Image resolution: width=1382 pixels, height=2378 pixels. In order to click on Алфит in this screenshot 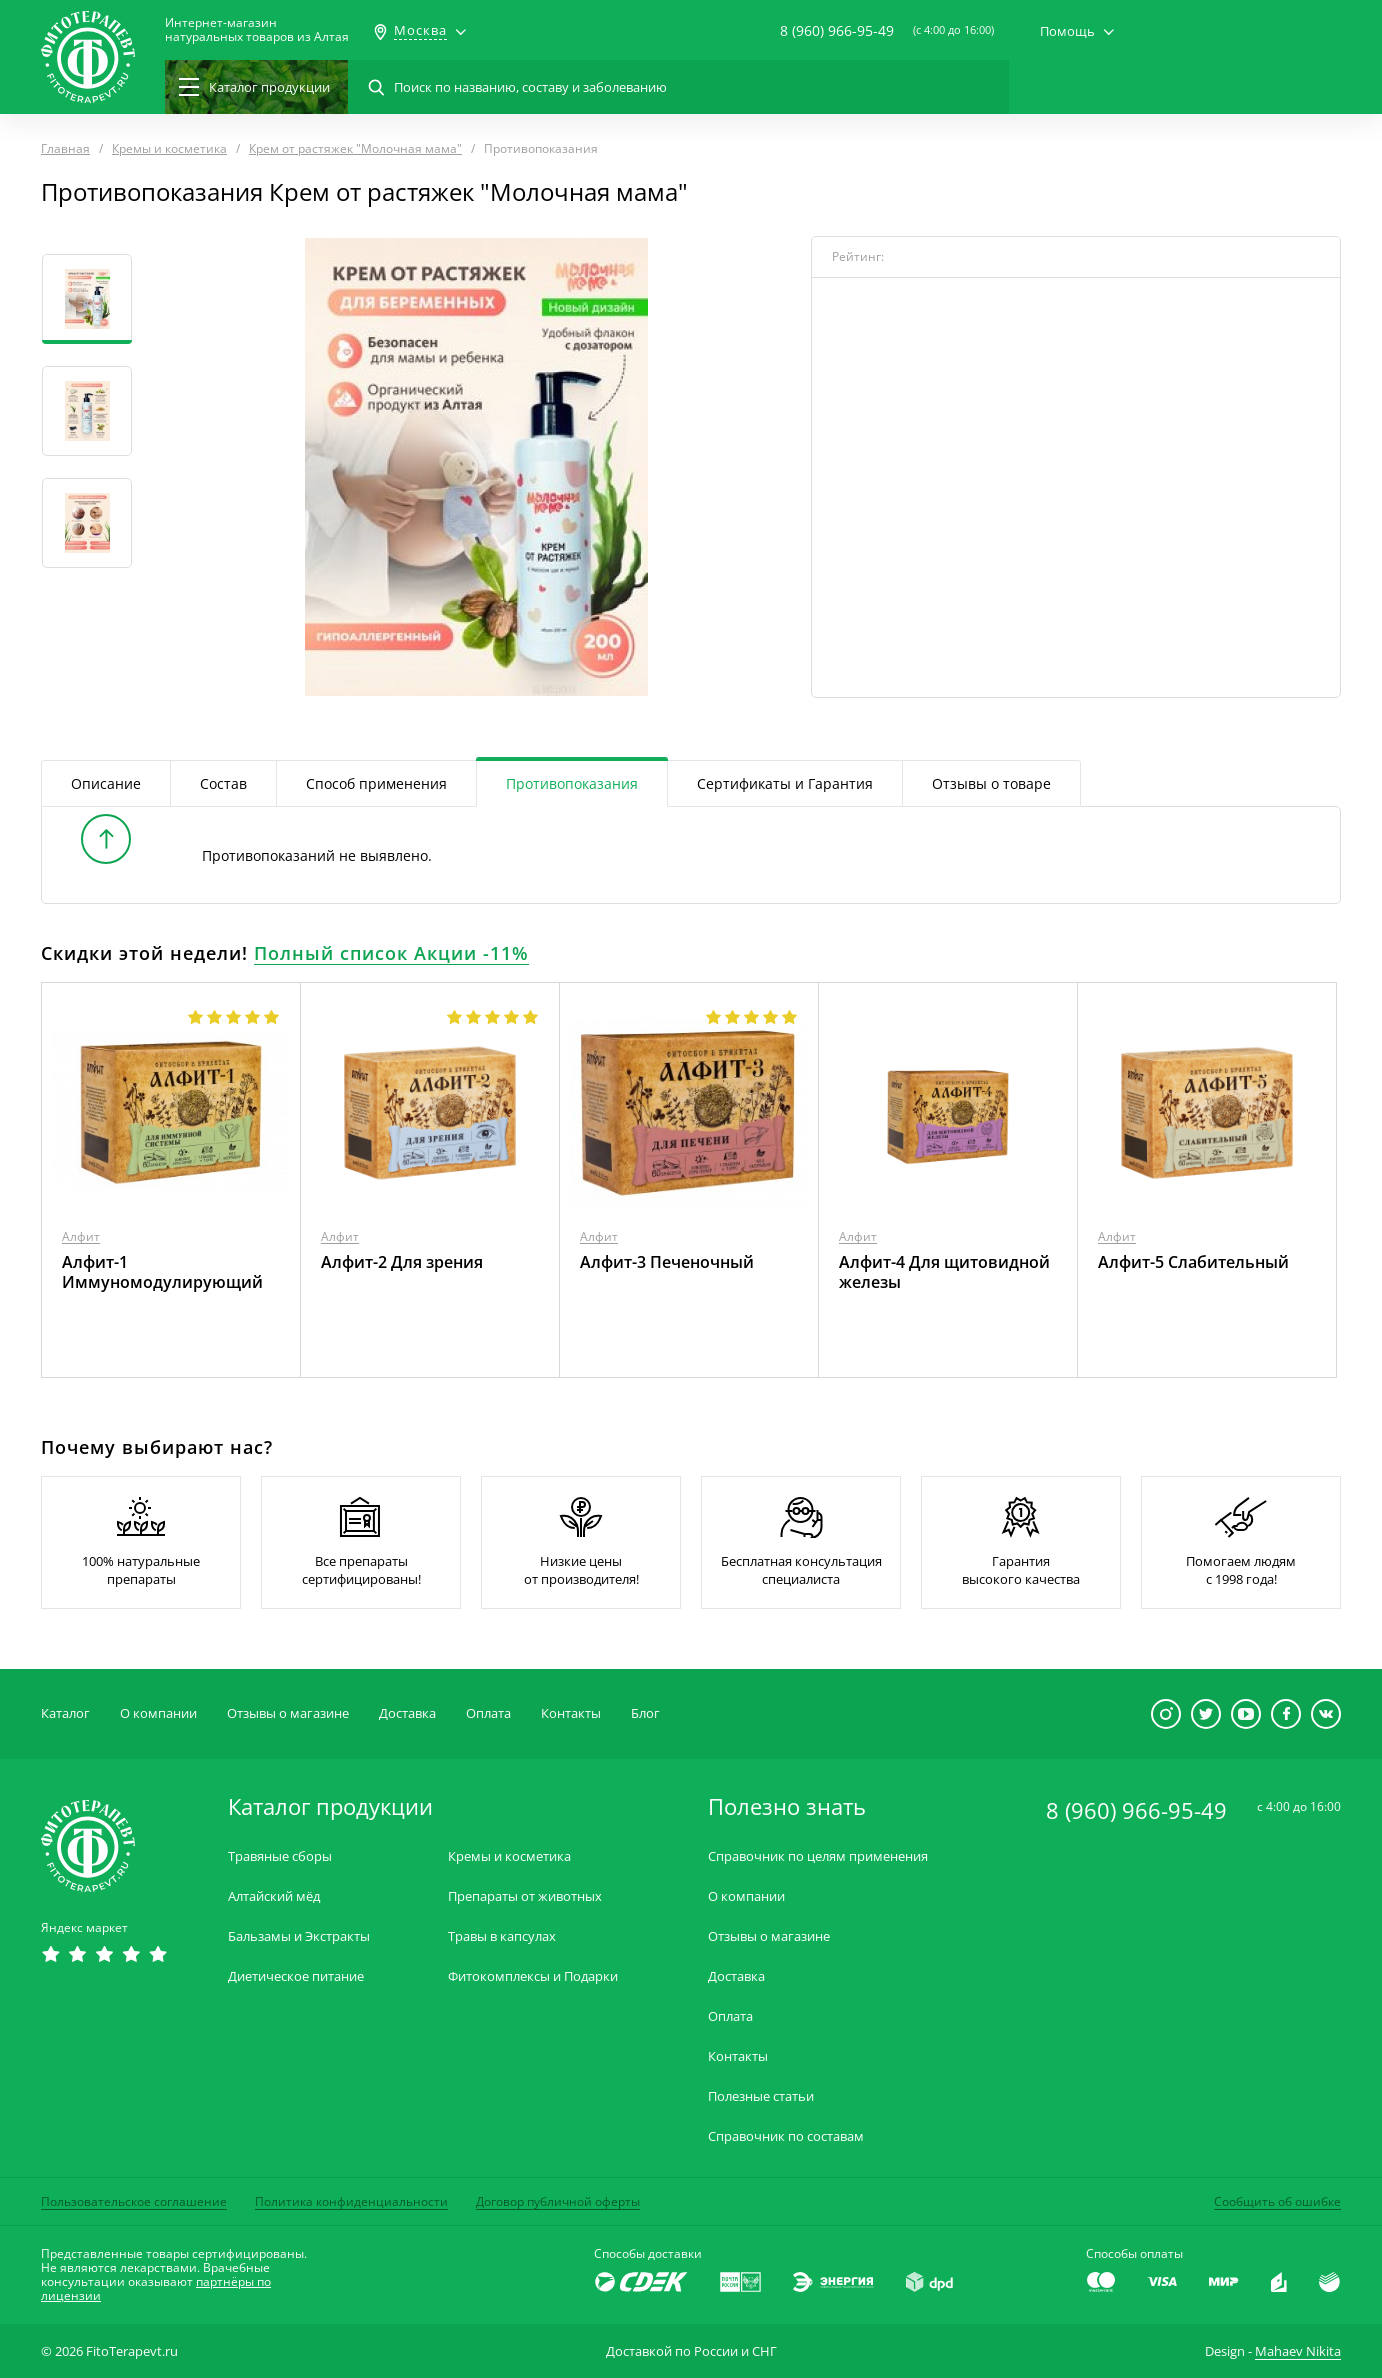, I will do `click(81, 1236)`.